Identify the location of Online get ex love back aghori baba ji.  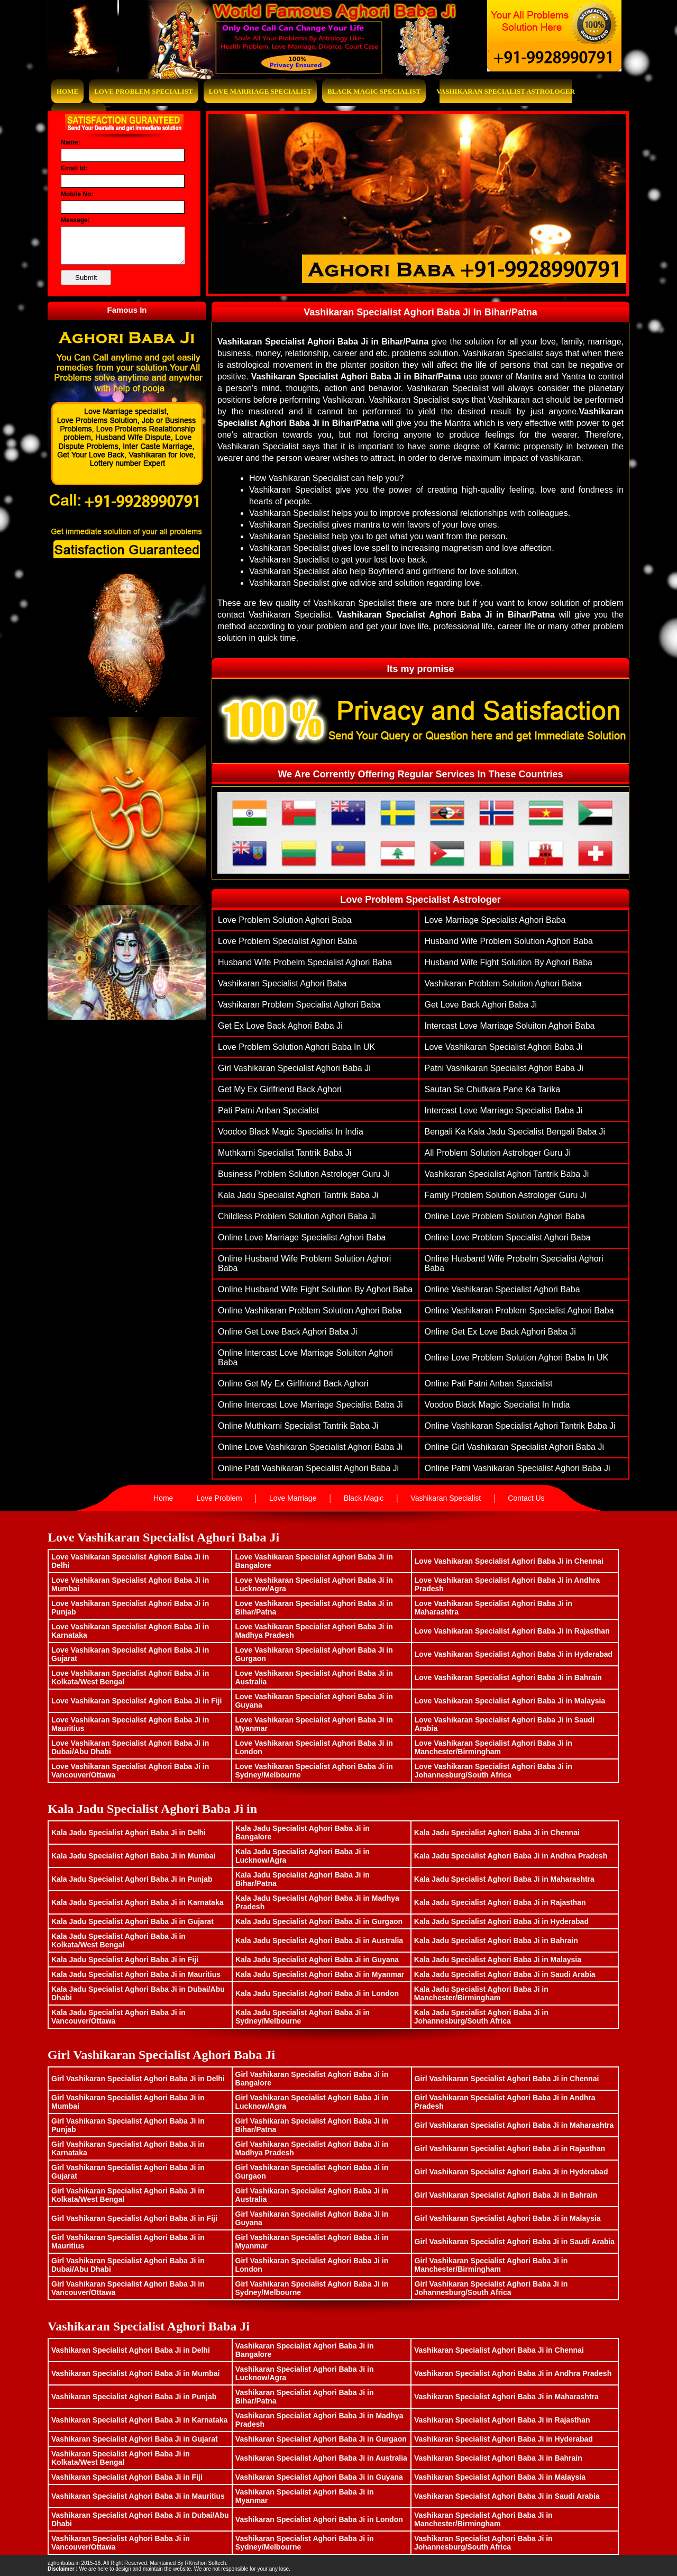
(500, 1331).